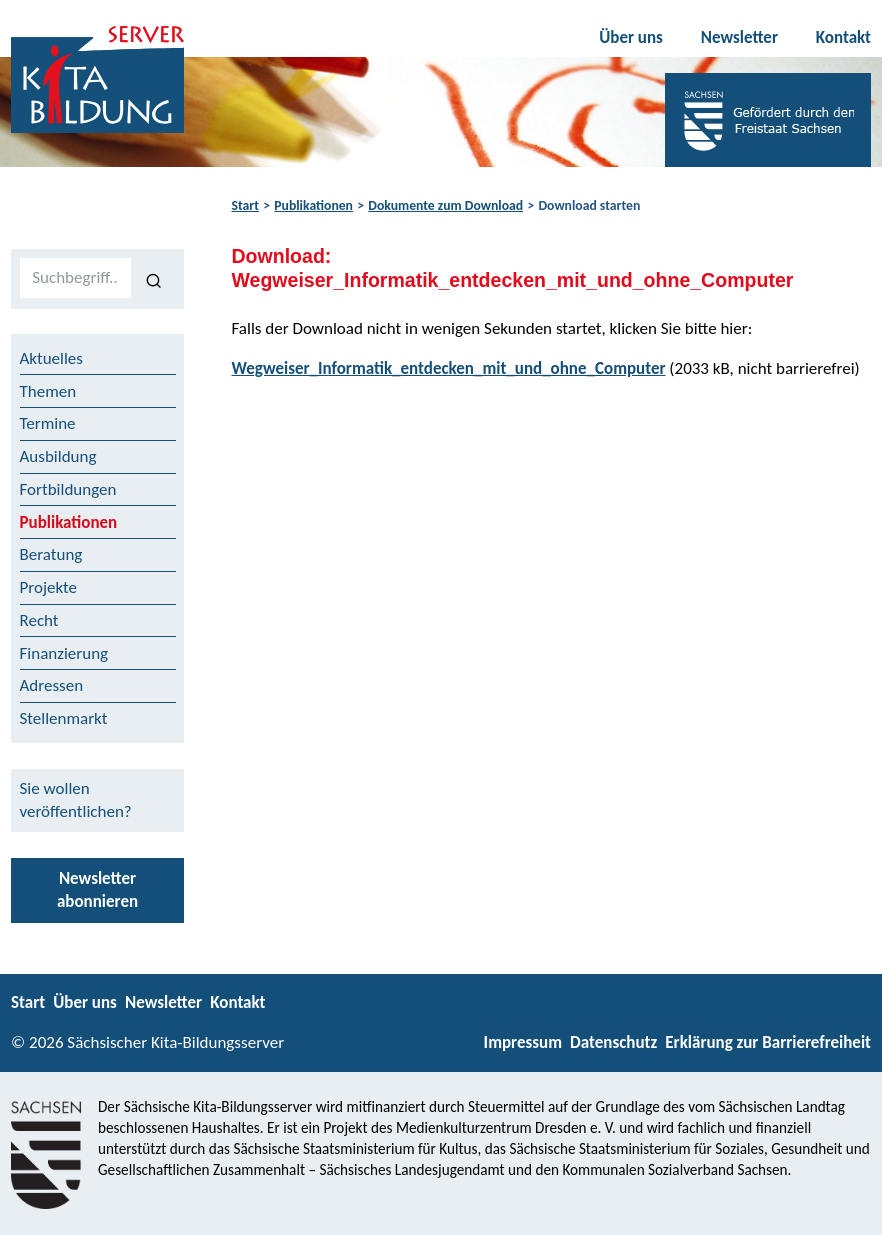 Image resolution: width=882 pixels, height=1235 pixels. What do you see at coordinates (631, 37) in the screenshot?
I see `Über uns` at bounding box center [631, 37].